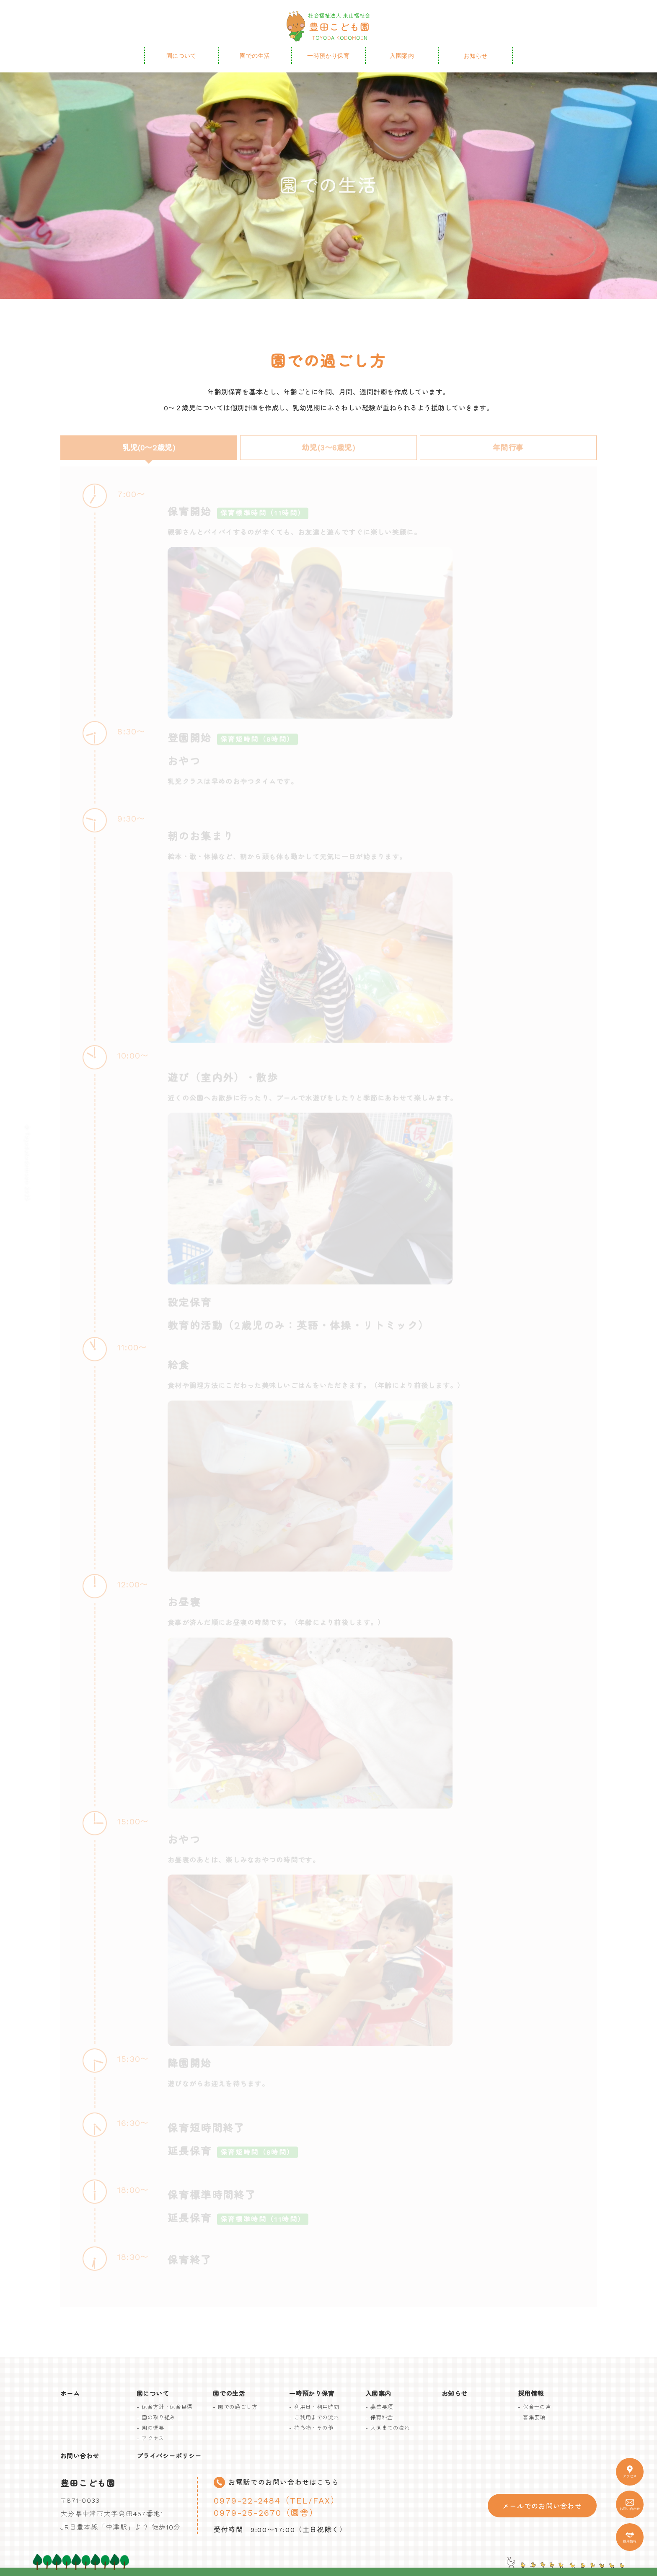 Image resolution: width=657 pixels, height=2576 pixels. Describe the element at coordinates (381, 2417) in the screenshot. I see `保育料金` at that location.